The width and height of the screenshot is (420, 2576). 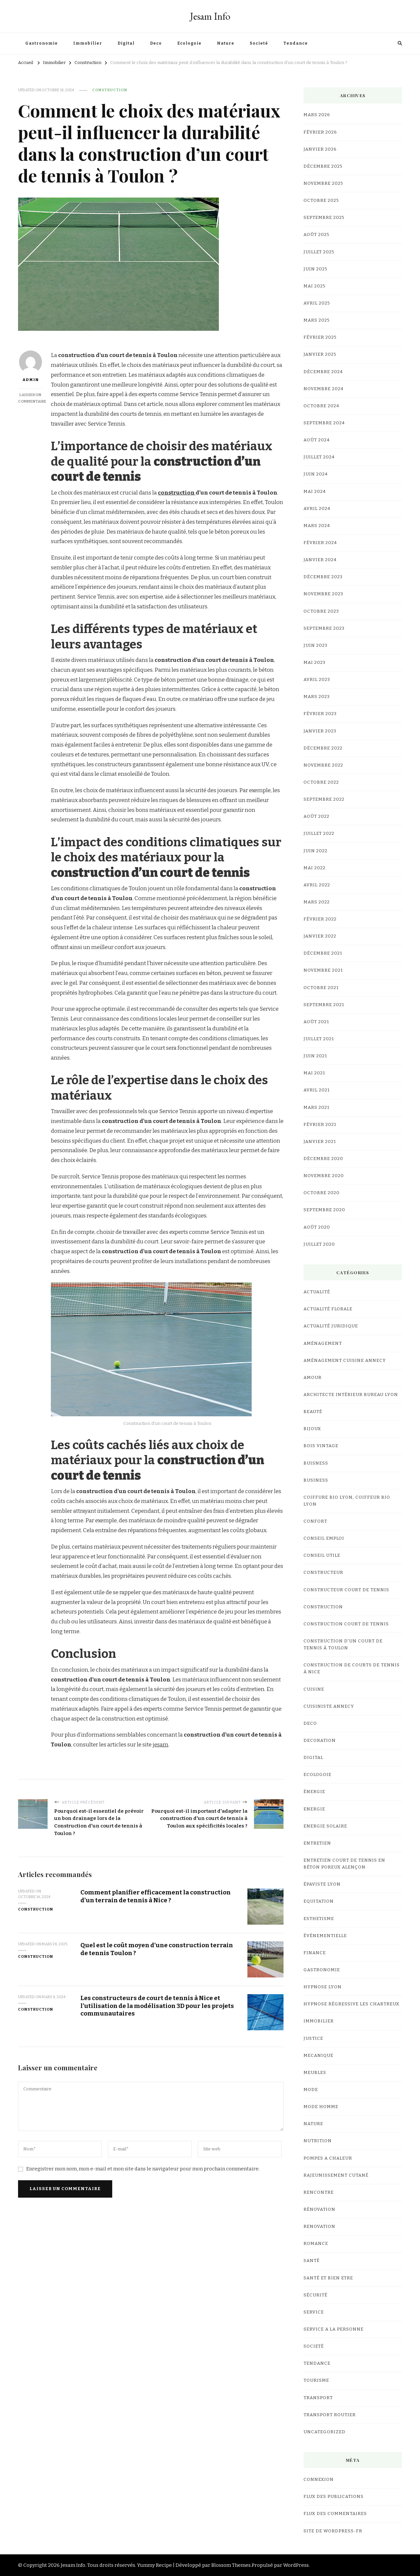 I want to click on Conseil utile, so click(x=322, y=1555).